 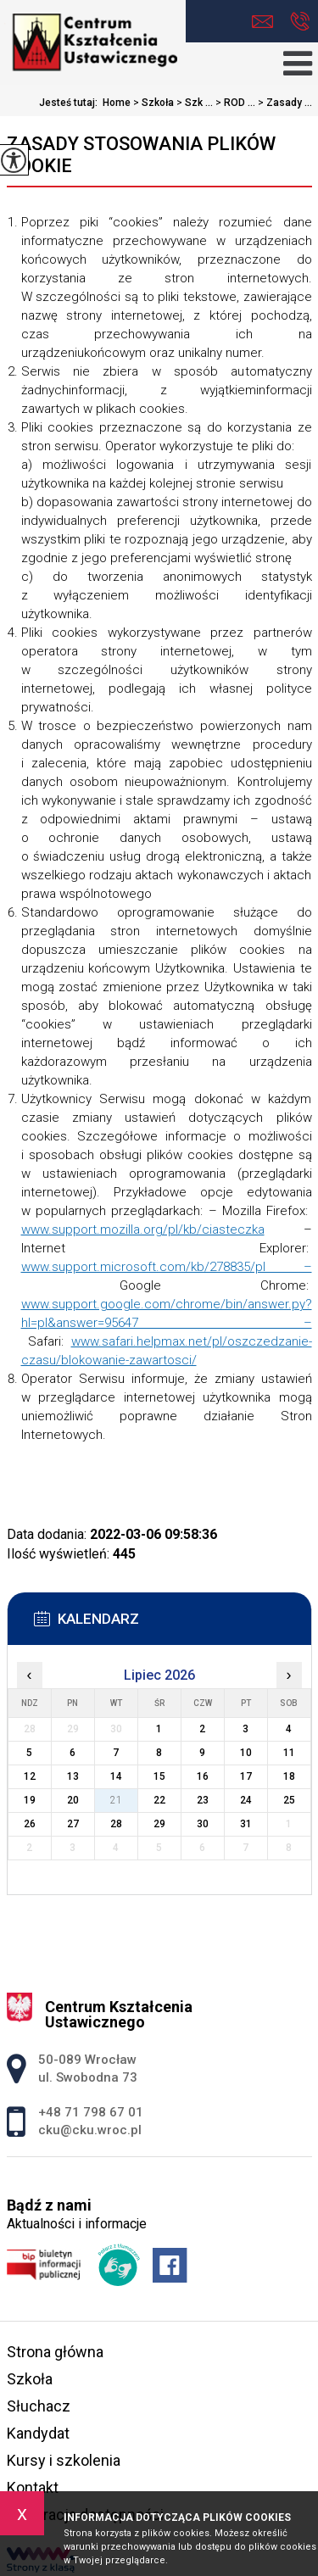 I want to click on 22, so click(x=159, y=1800).